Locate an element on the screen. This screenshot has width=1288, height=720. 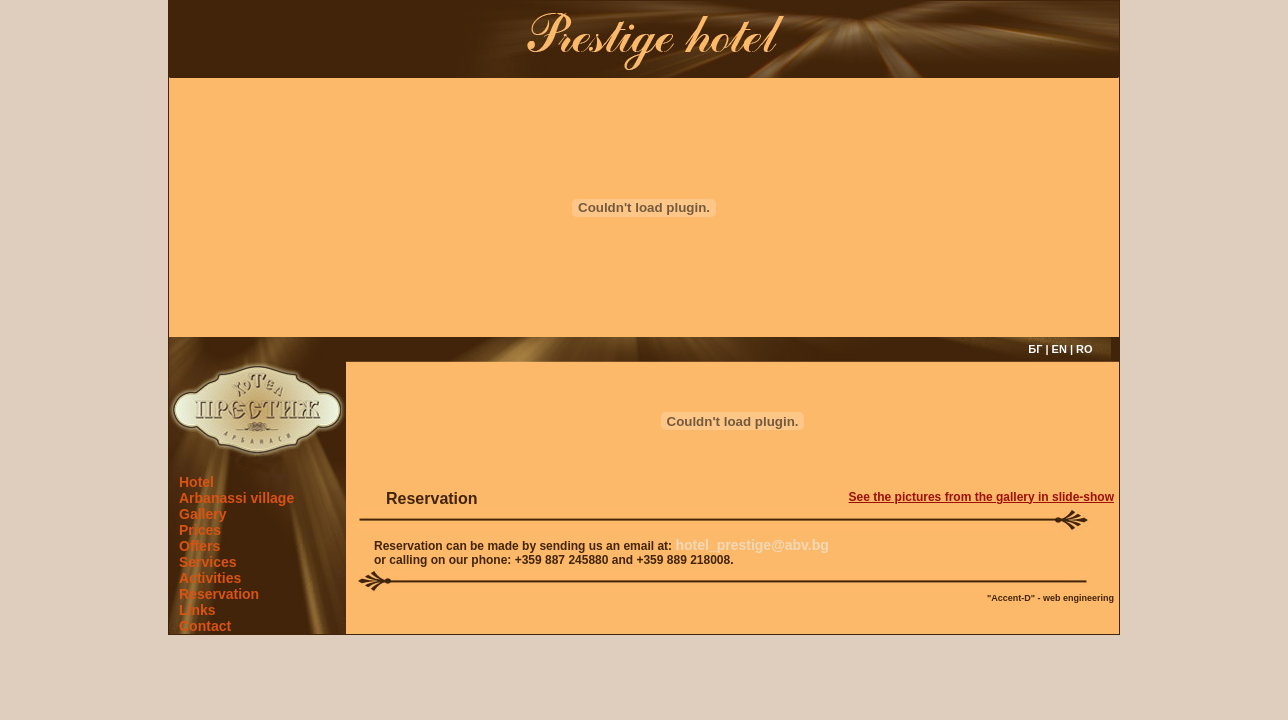
Offers is located at coordinates (199, 546).